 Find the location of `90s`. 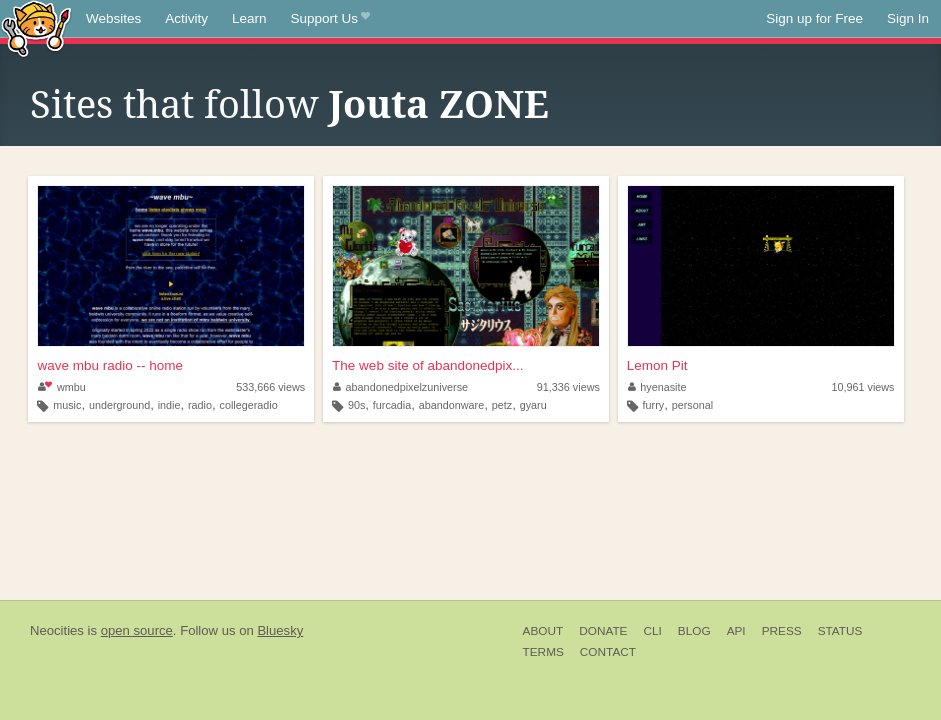

90s is located at coordinates (356, 405).